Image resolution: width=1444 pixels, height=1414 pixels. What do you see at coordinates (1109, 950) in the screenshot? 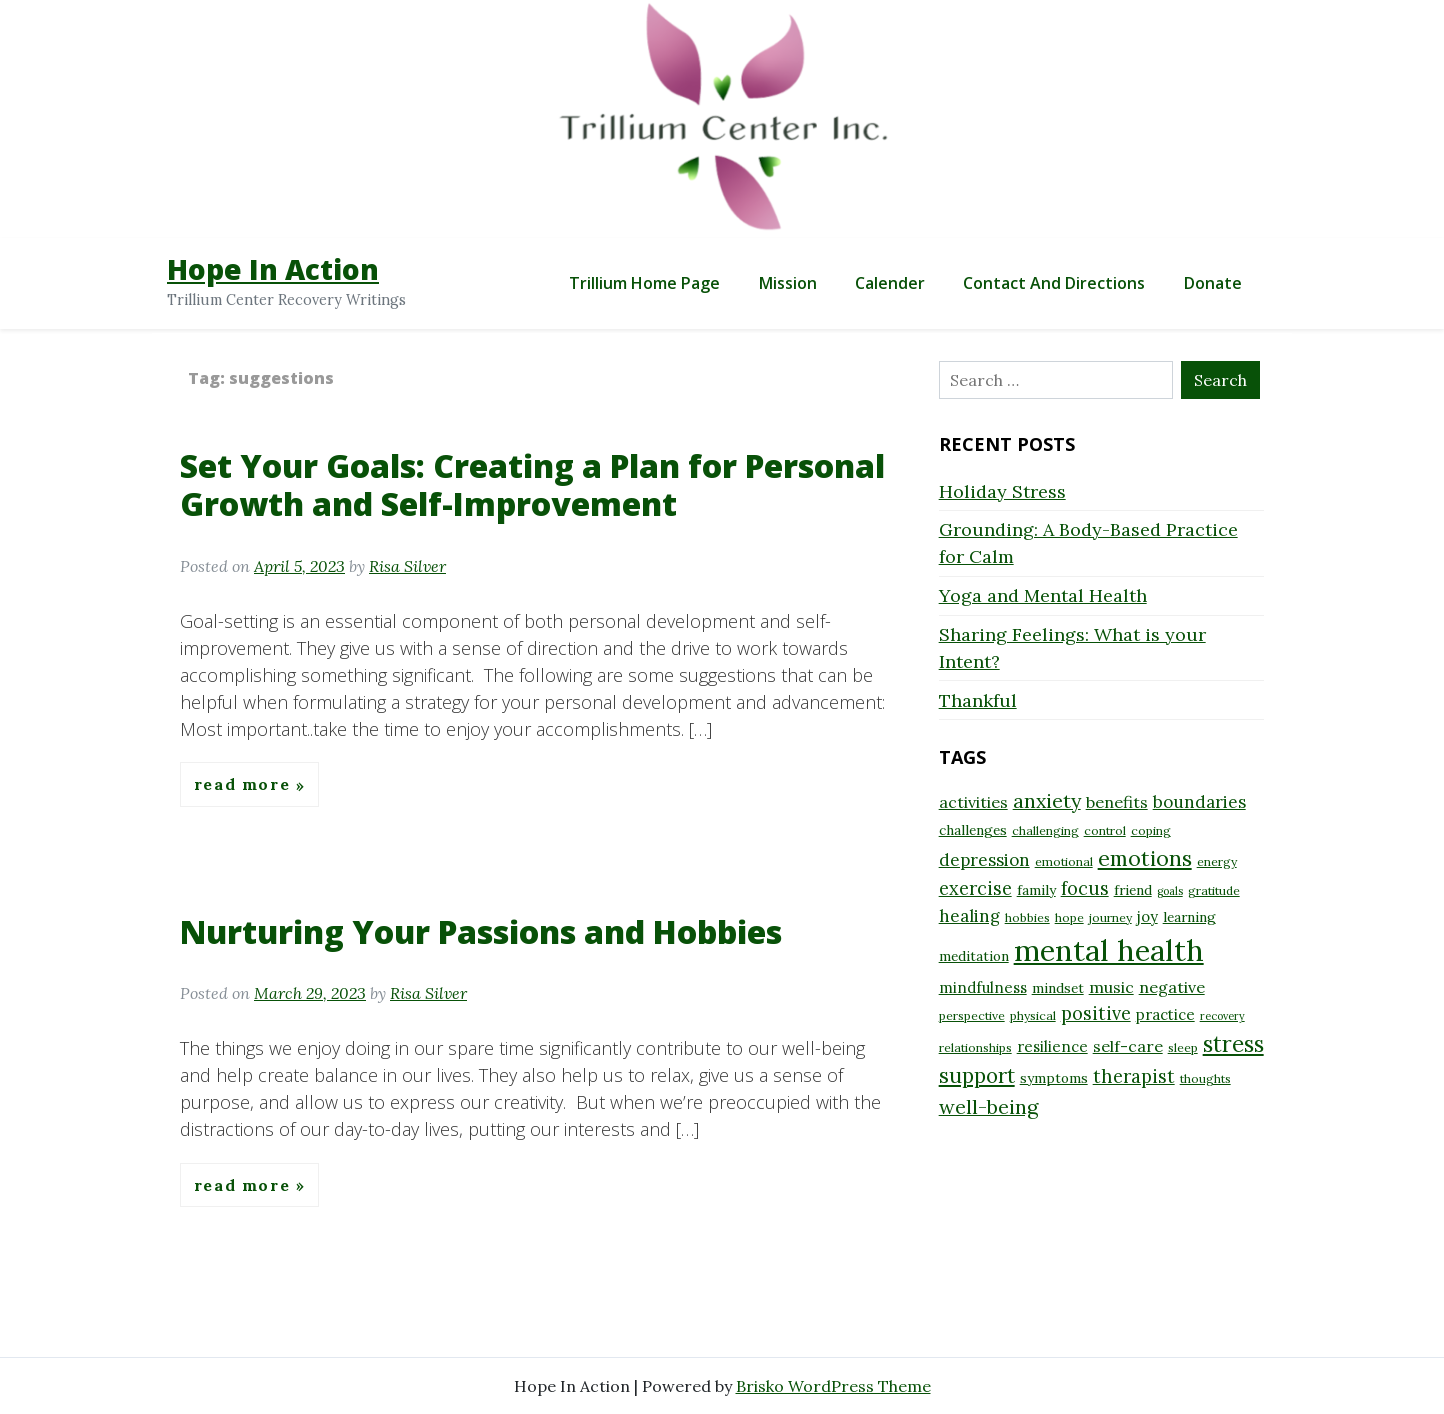
I see `mental health [mental health (32 items)]` at bounding box center [1109, 950].